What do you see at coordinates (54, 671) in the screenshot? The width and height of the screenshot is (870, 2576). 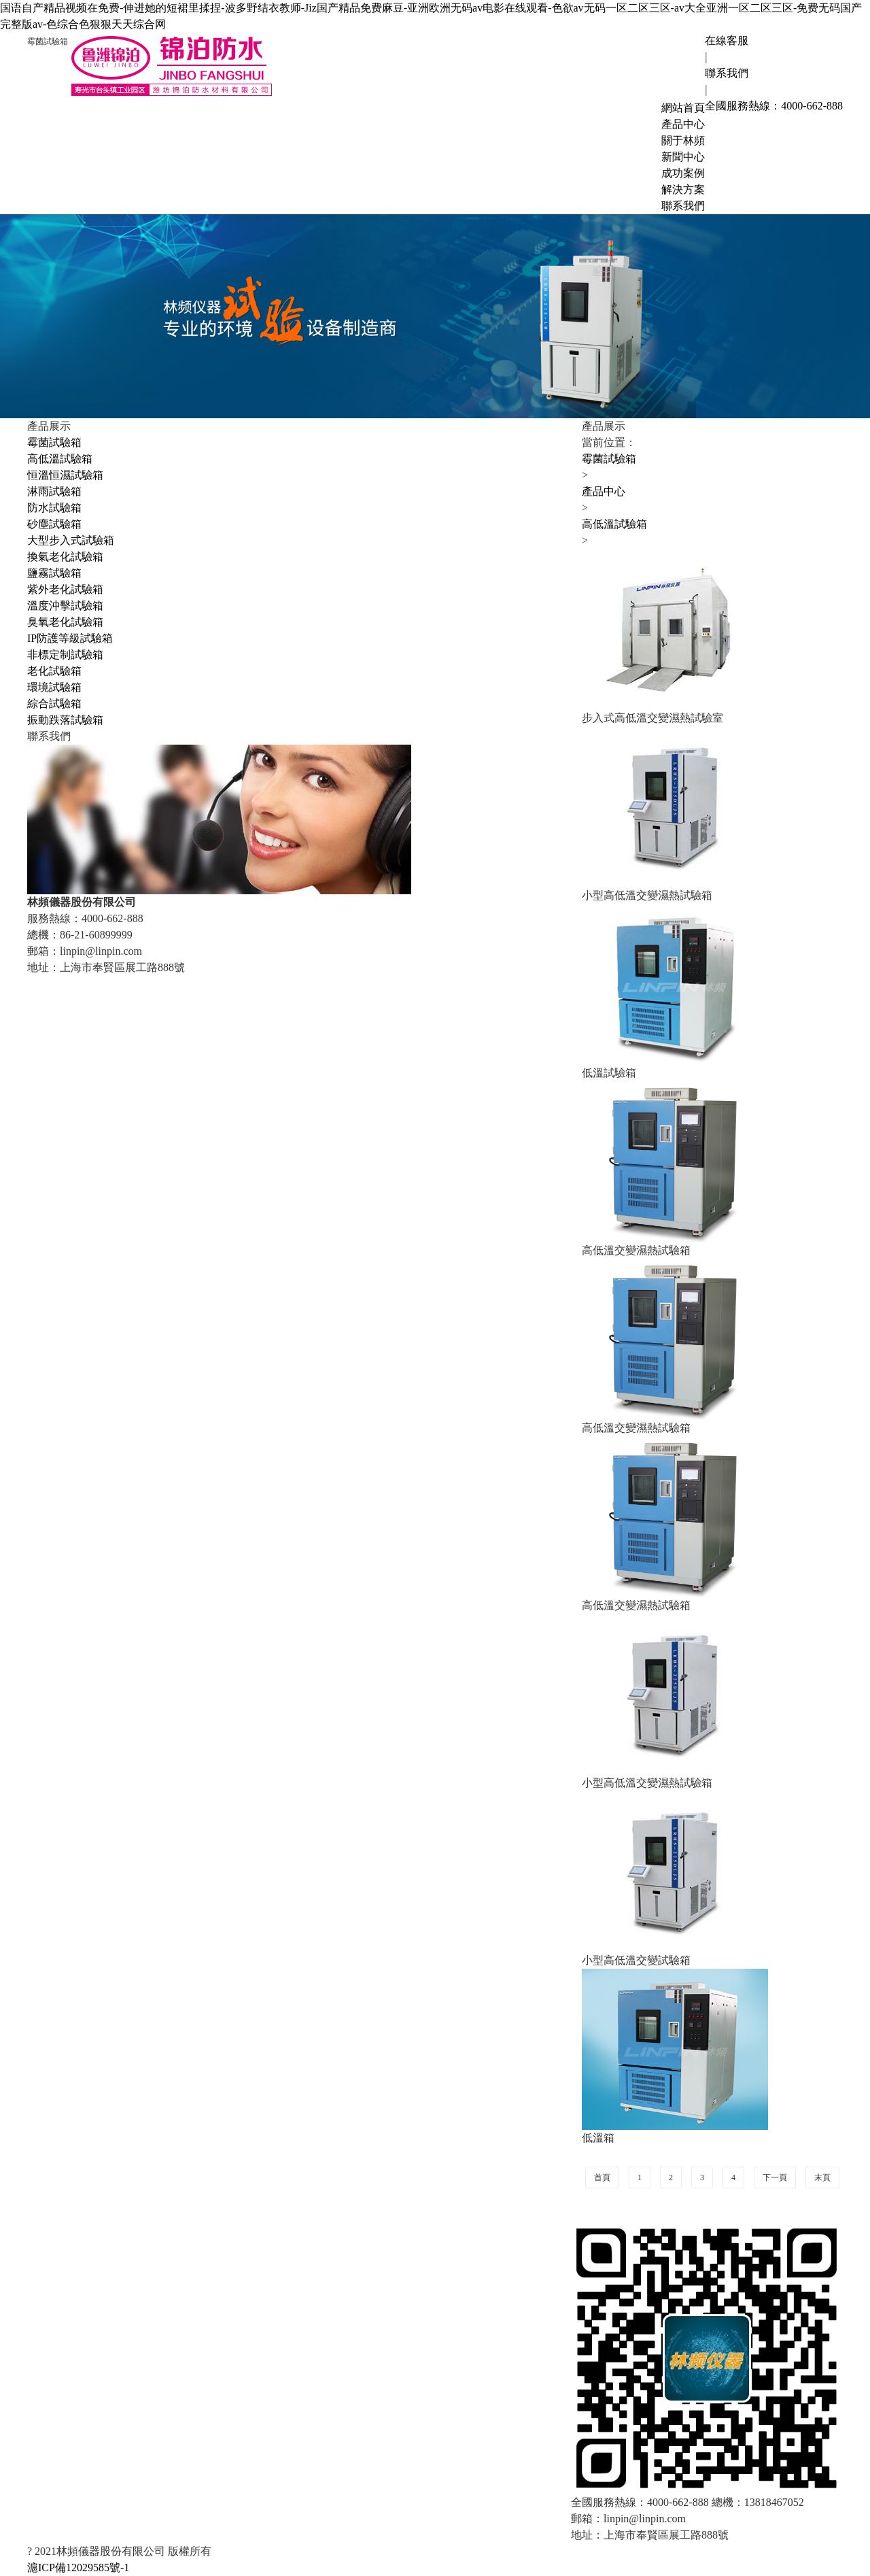 I see `老化試驗箱` at bounding box center [54, 671].